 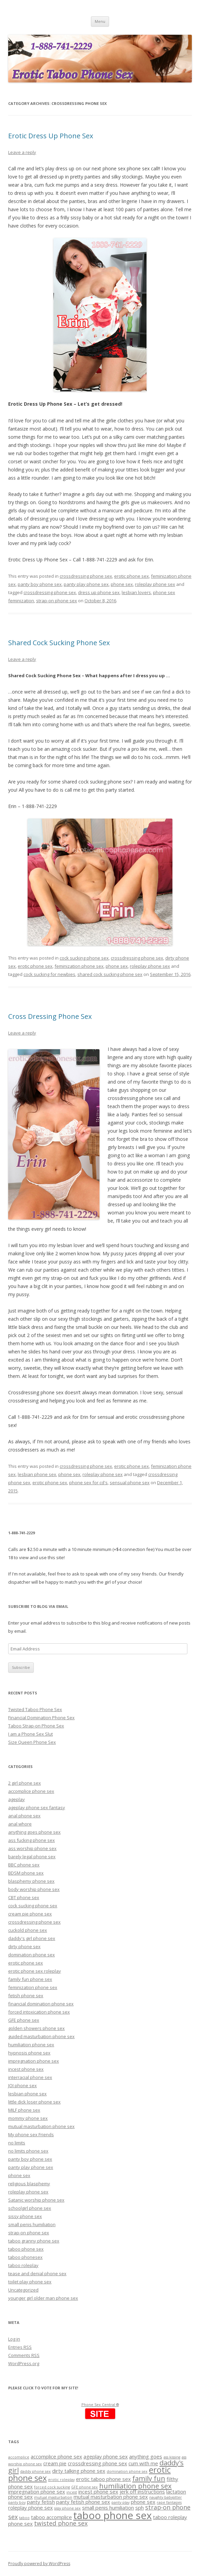 What do you see at coordinates (23, 2290) in the screenshot?
I see `Uncategorized` at bounding box center [23, 2290].